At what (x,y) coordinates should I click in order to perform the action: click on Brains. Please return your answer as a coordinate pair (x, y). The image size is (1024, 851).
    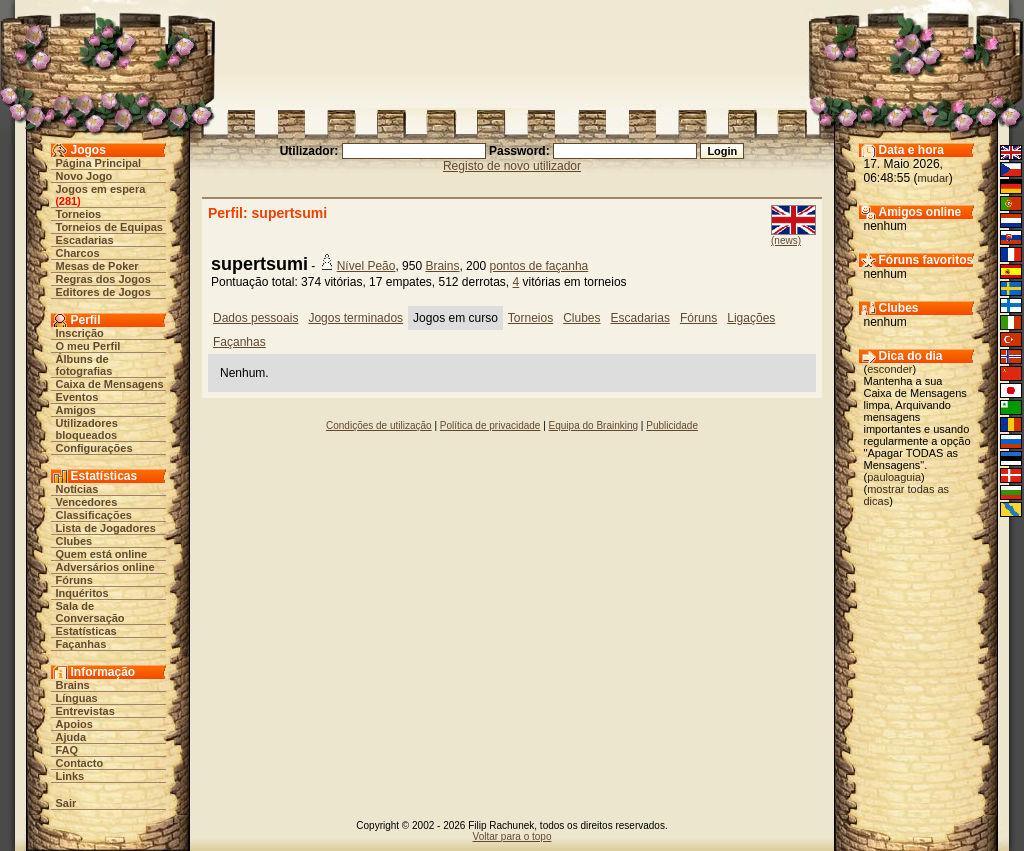
    Looking at the image, I should click on (73, 685).